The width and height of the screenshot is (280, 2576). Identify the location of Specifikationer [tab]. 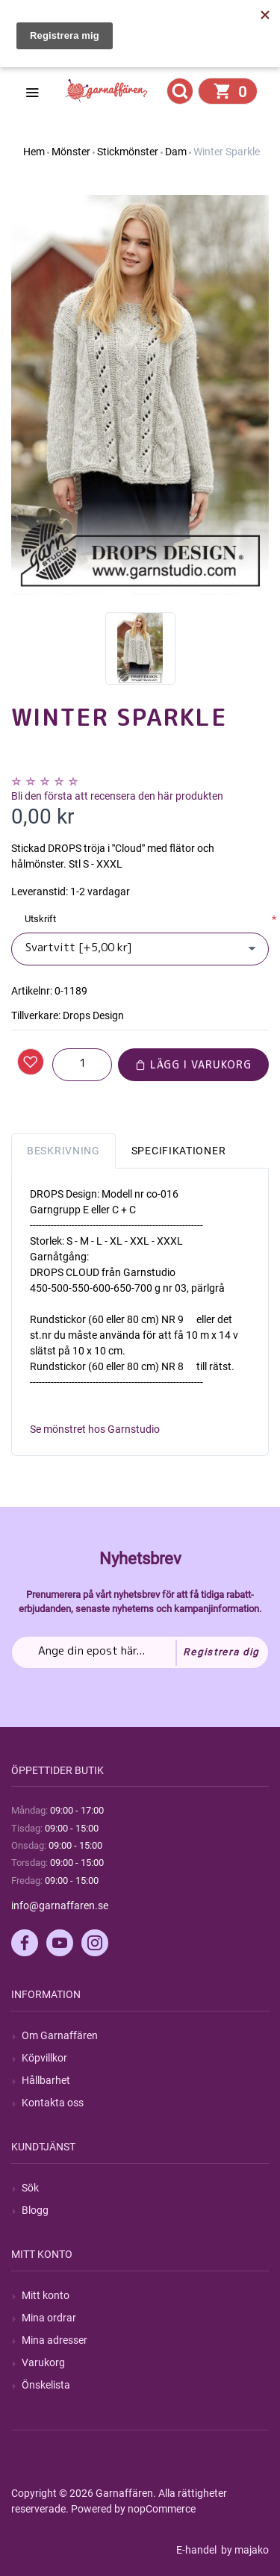
(178, 1151).